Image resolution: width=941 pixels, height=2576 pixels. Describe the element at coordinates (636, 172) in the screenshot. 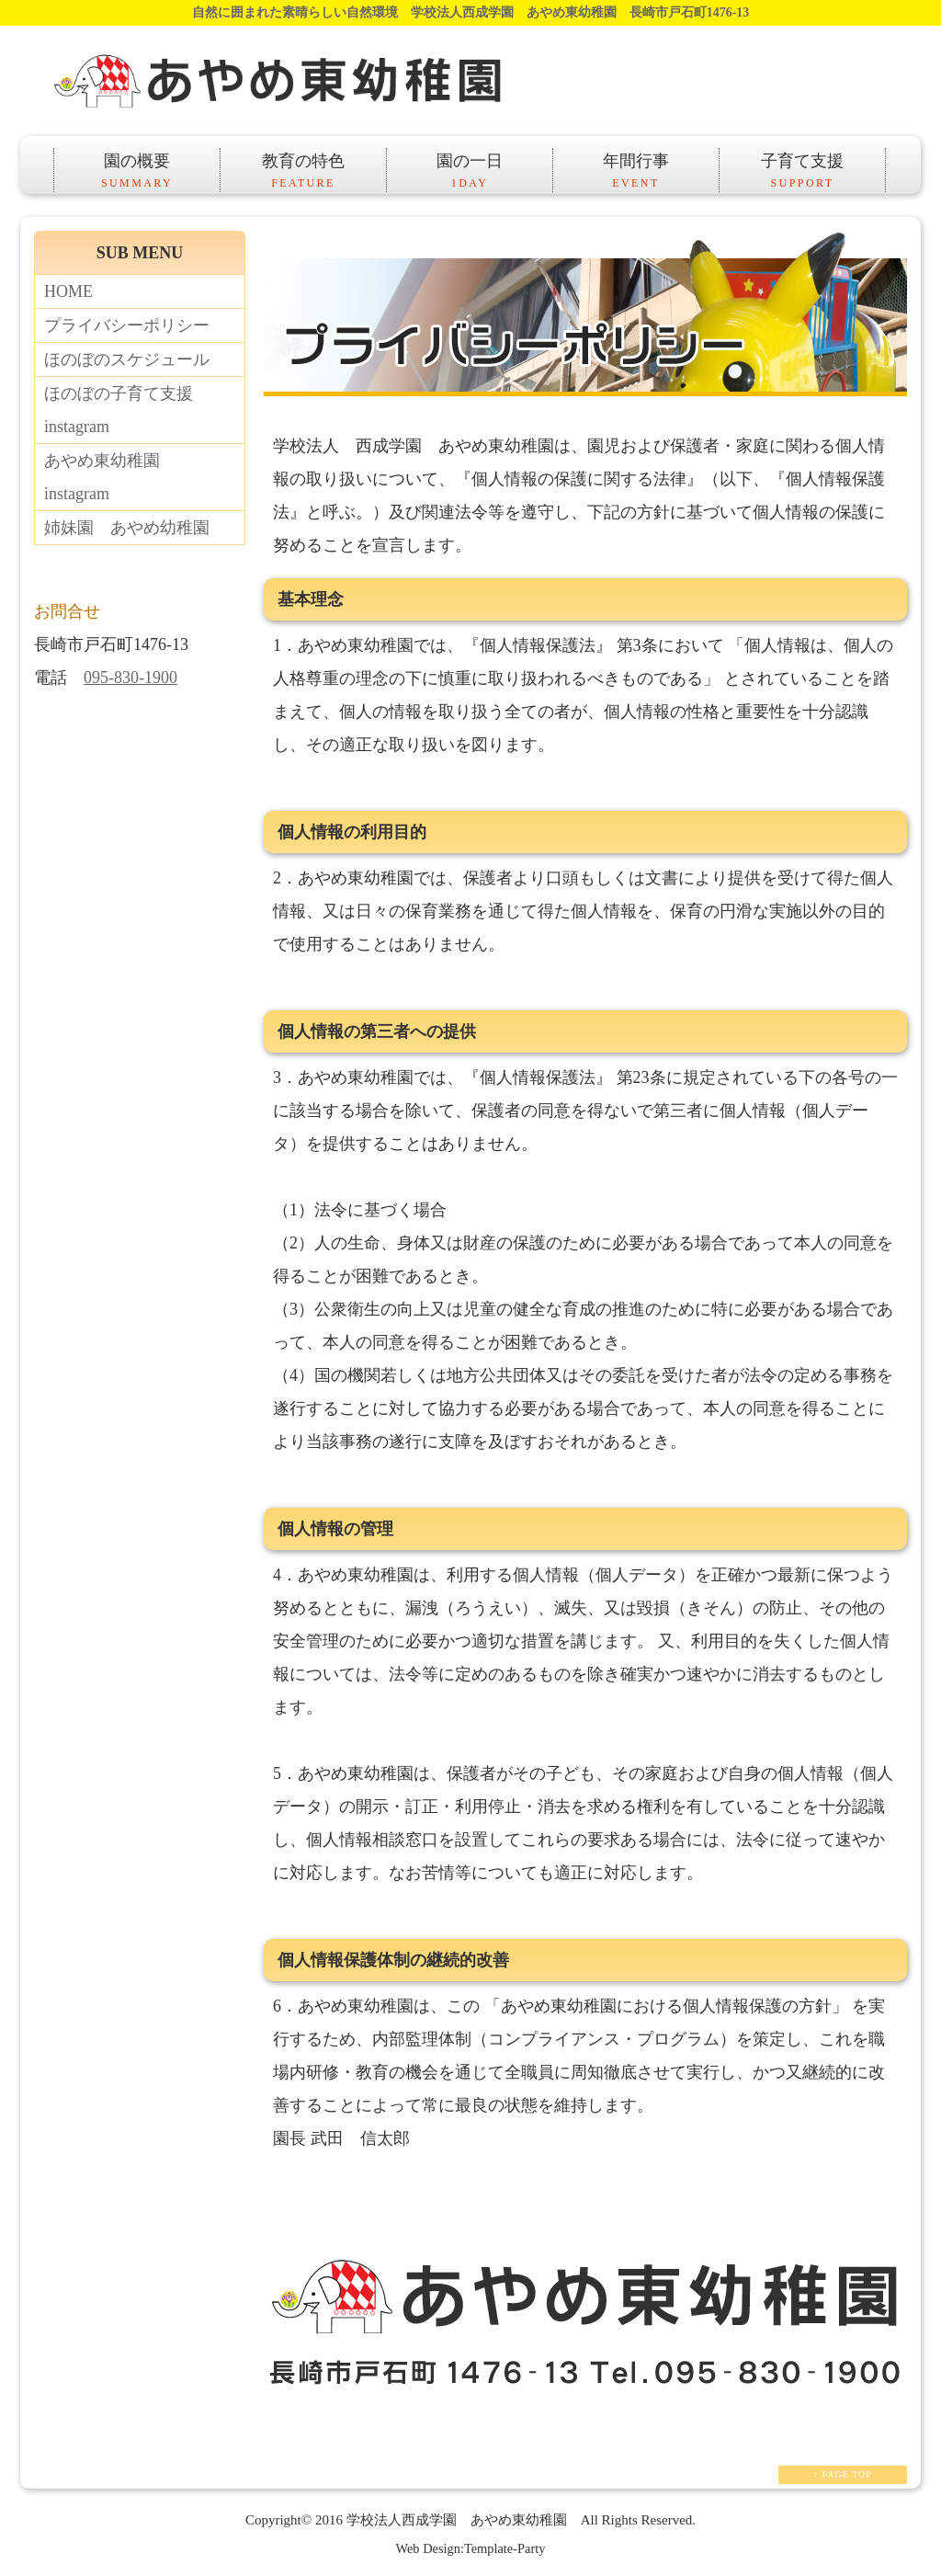

I see `年間行事` at that location.